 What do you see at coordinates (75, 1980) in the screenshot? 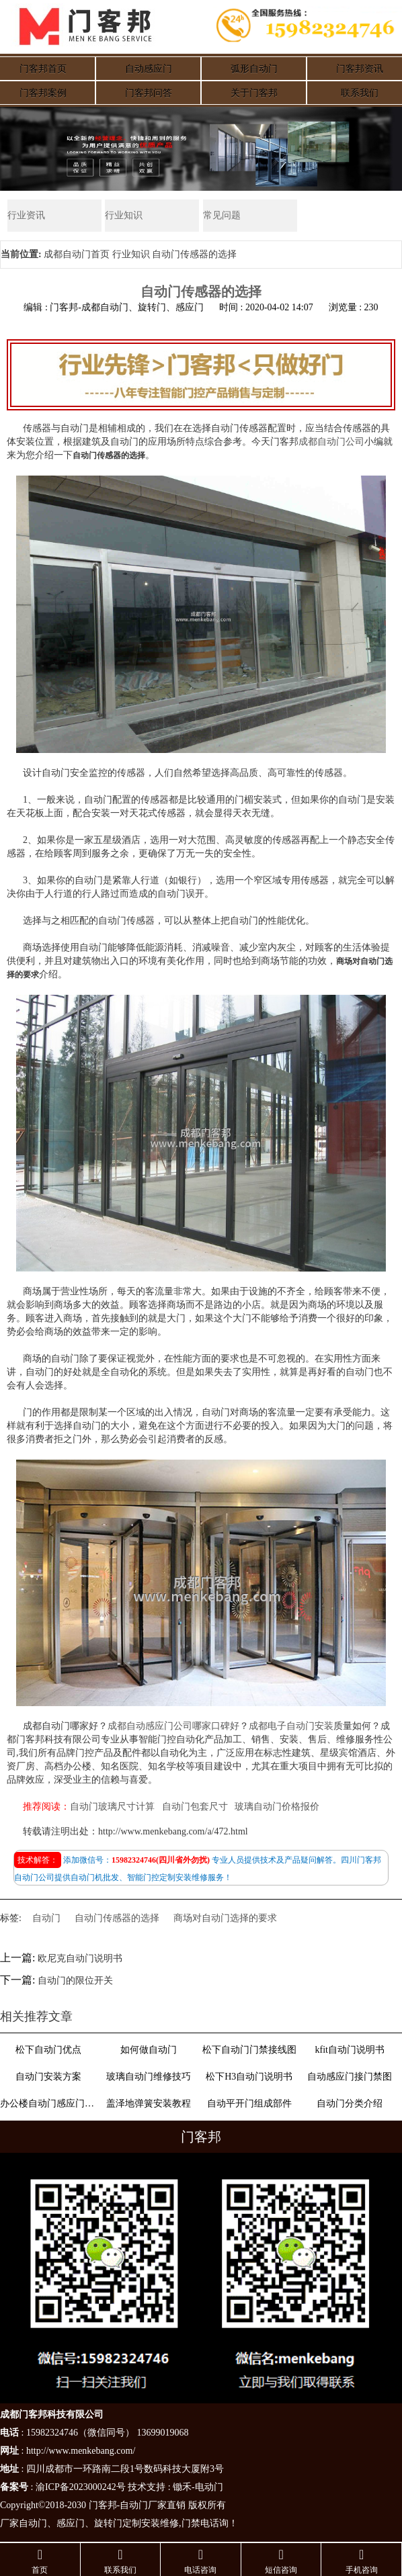
I see `自动门的限位开关` at bounding box center [75, 1980].